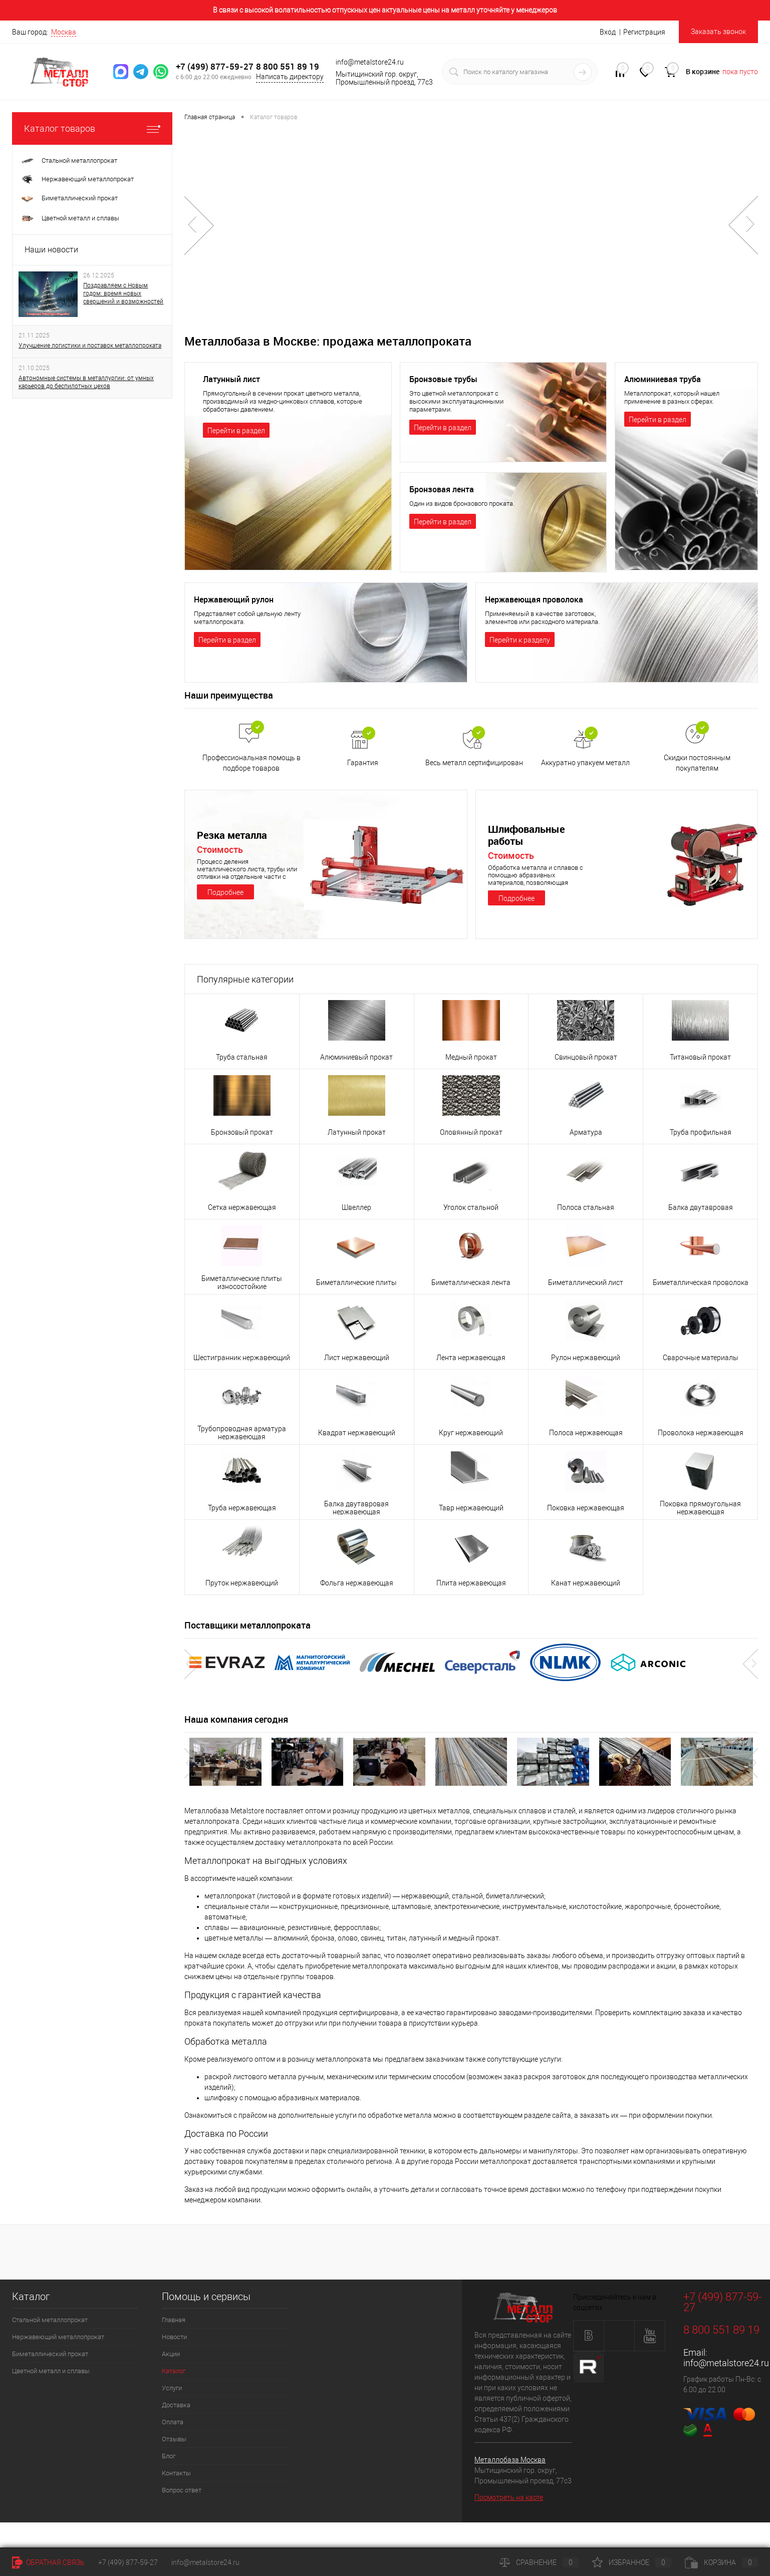 The height and width of the screenshot is (2576, 770). I want to click on Написать директору, so click(290, 77).